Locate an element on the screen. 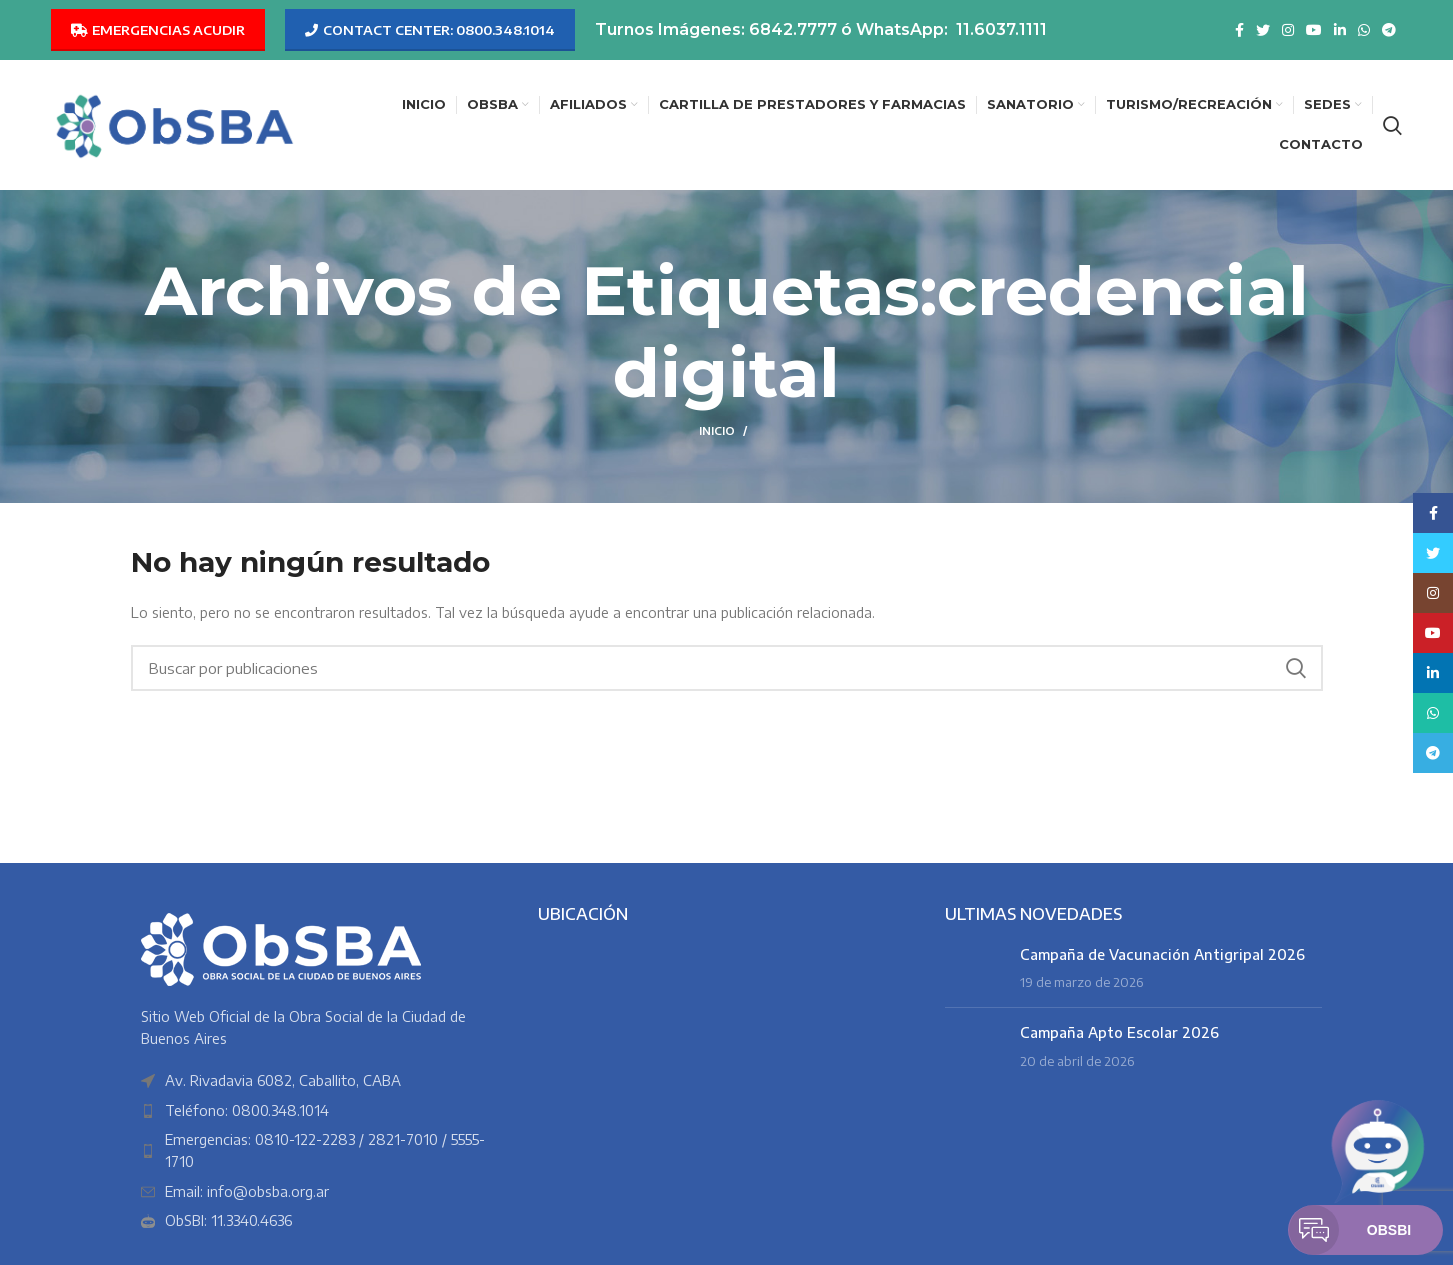 This screenshot has width=1453, height=1265. [Buscar] is located at coordinates (1392, 125).